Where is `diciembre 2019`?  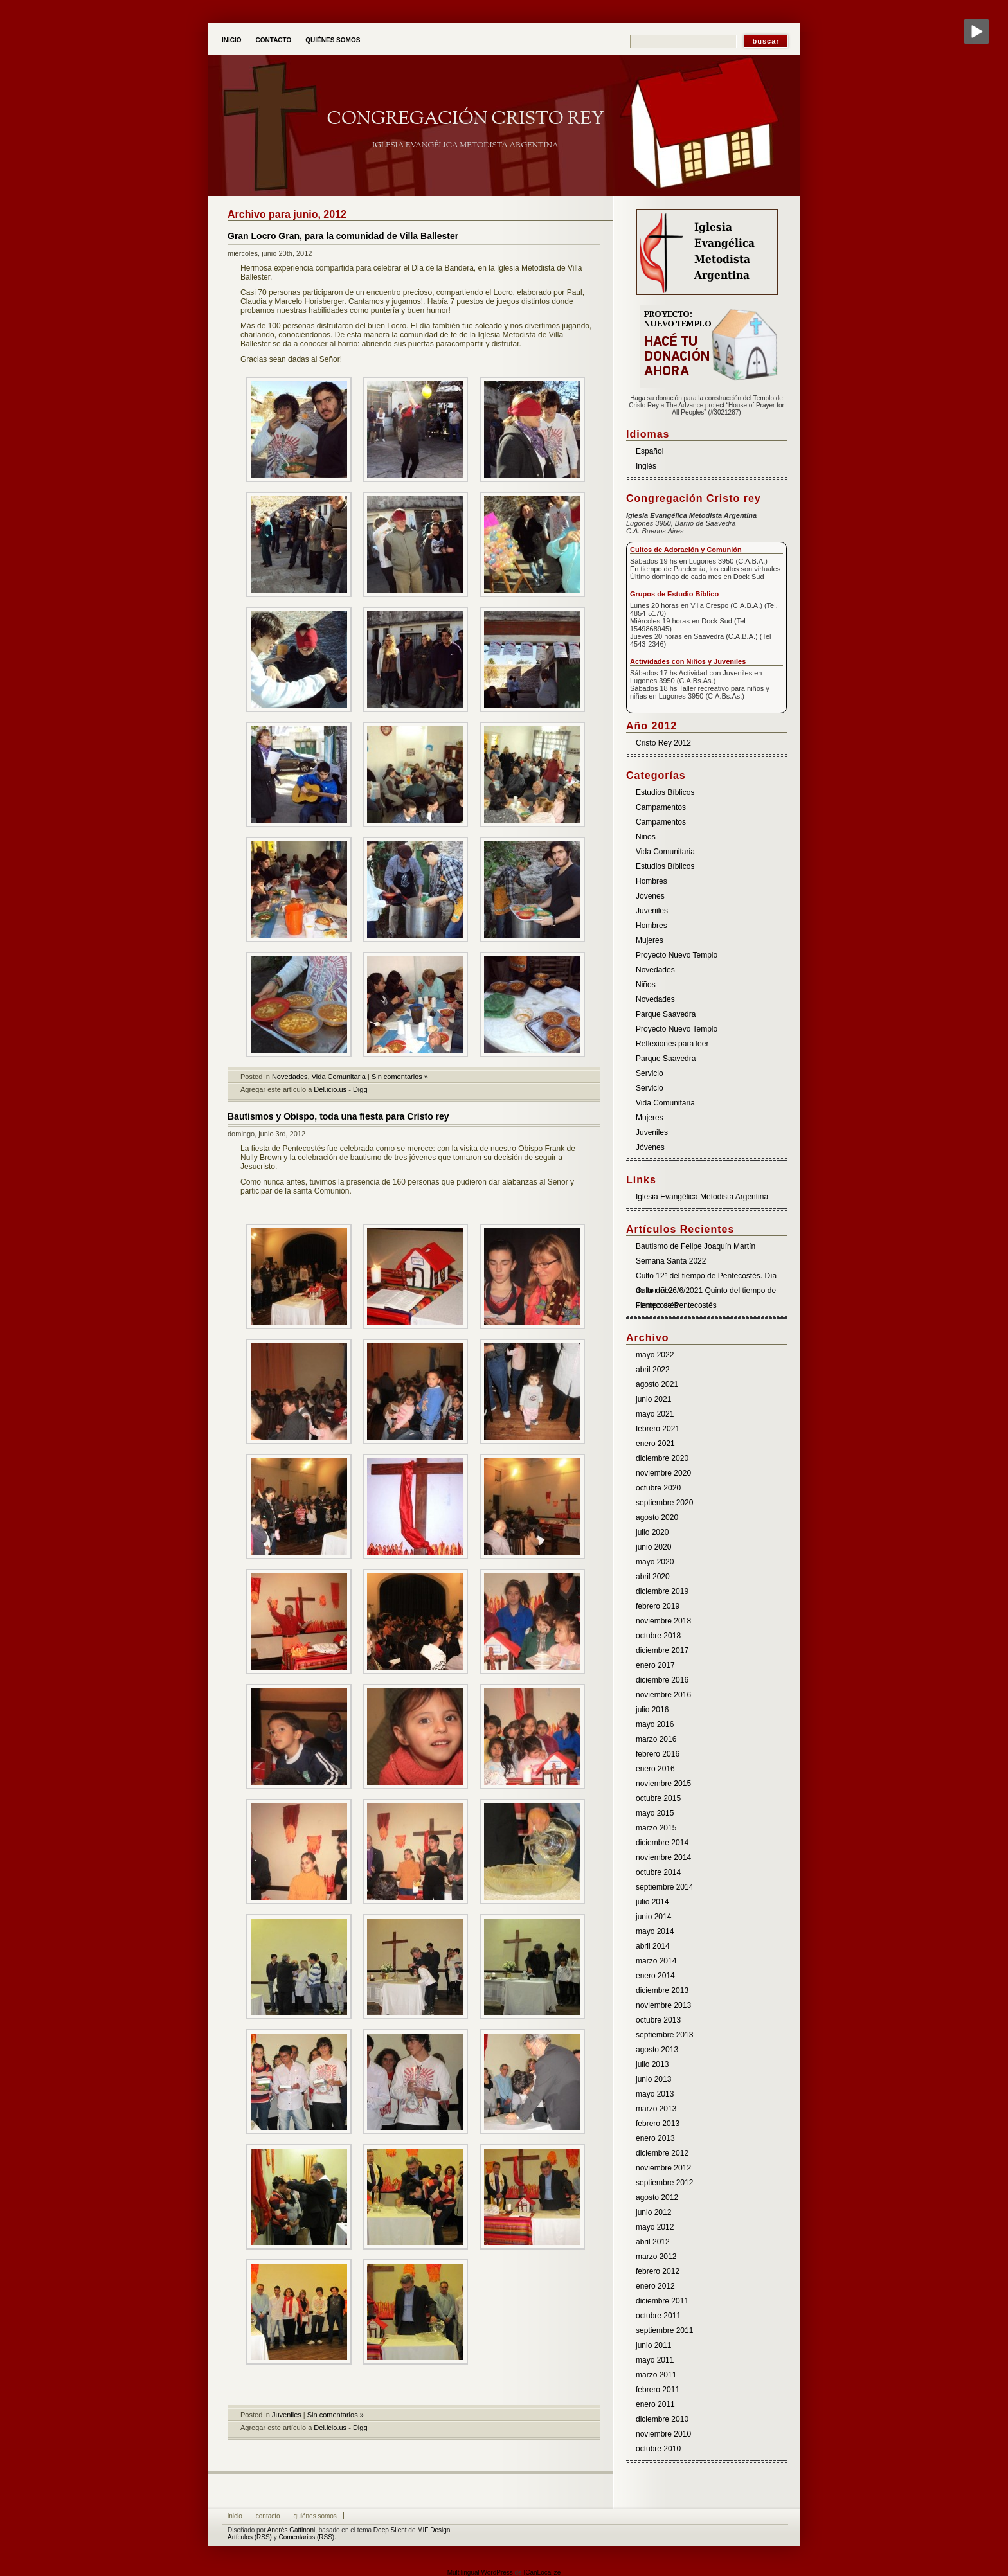
diciembre 2019 is located at coordinates (662, 1591).